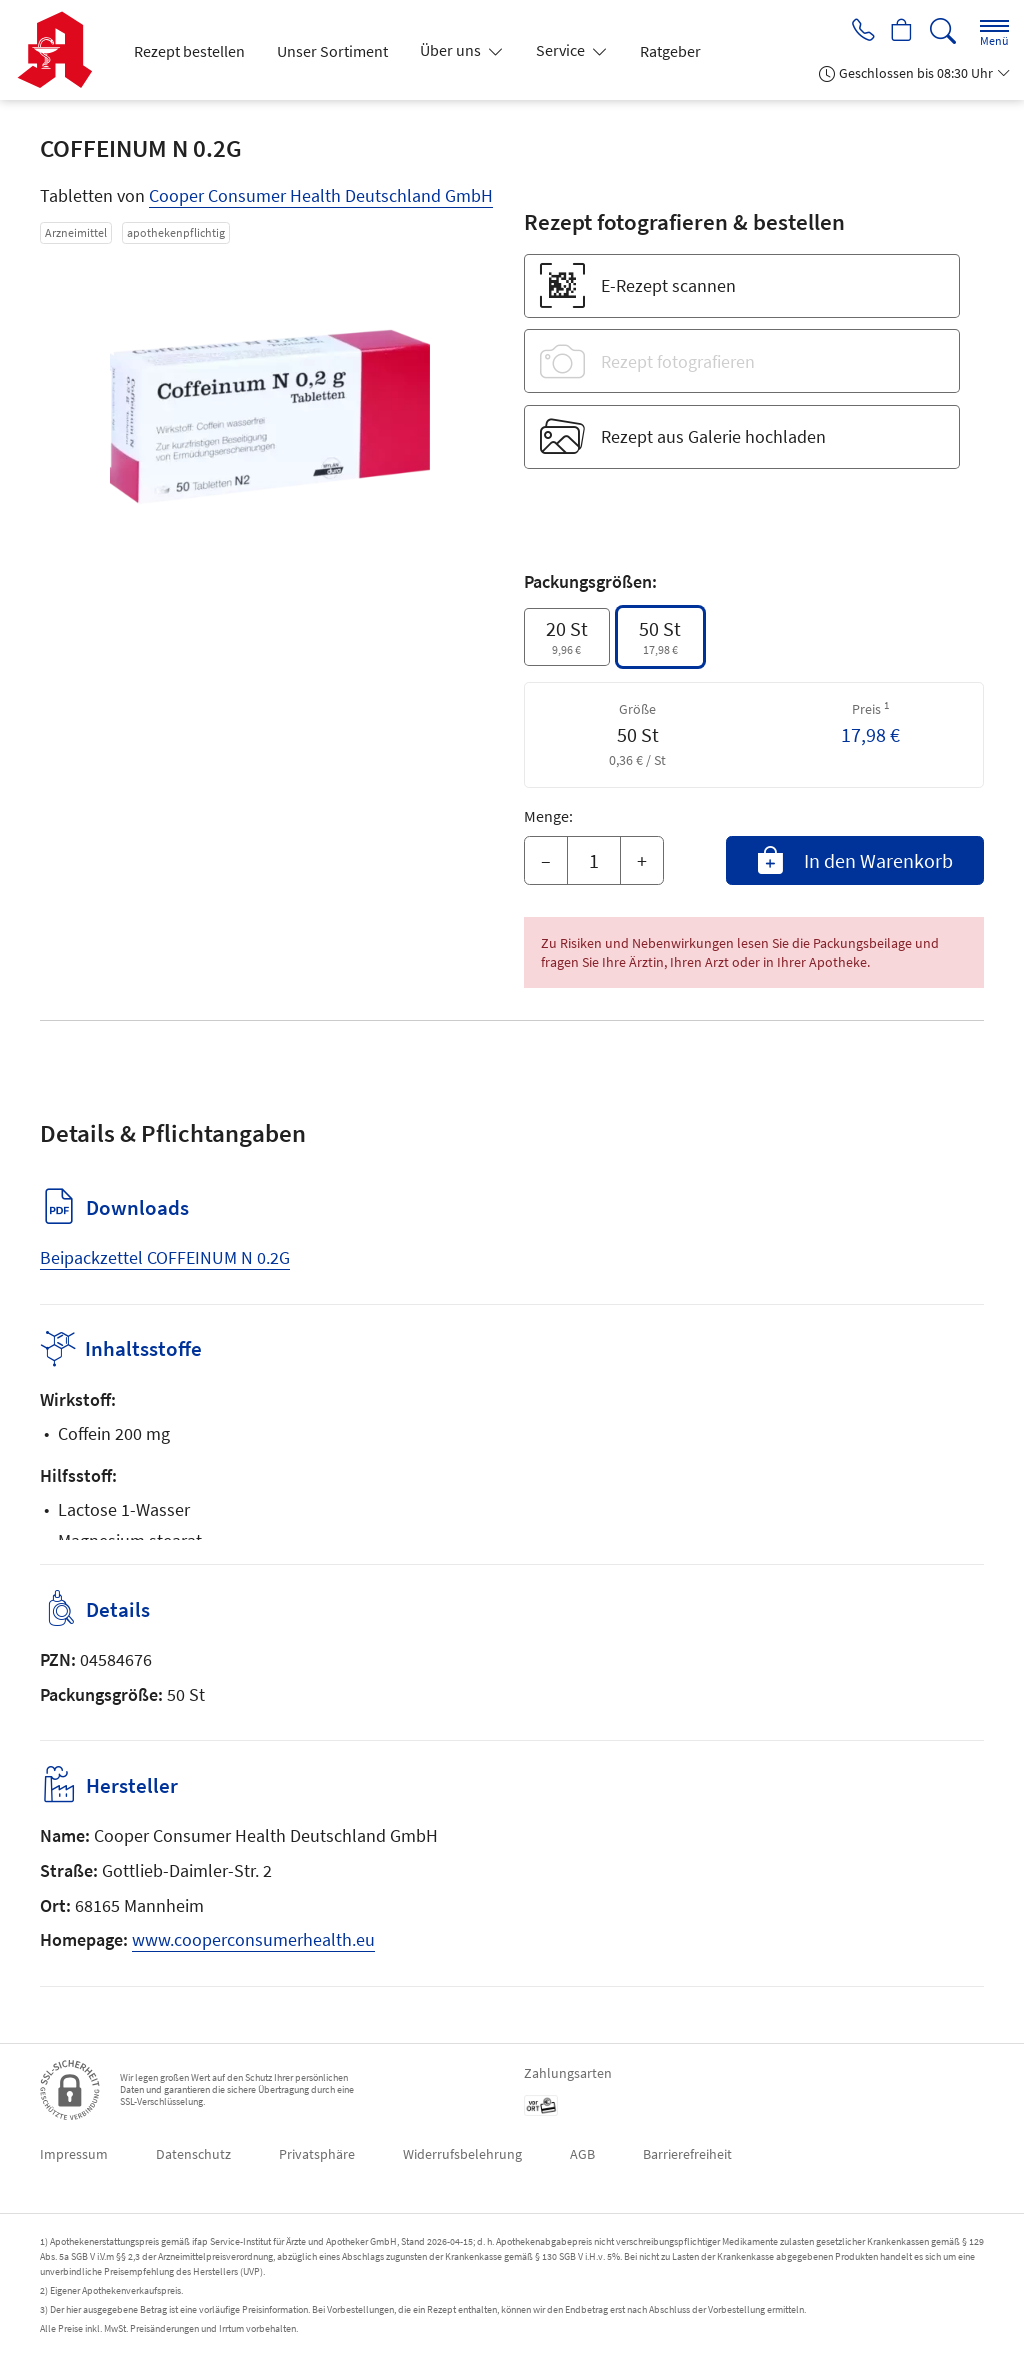 The width and height of the screenshot is (1024, 2372). Describe the element at coordinates (189, 51) in the screenshot. I see `Rezept bestellen` at that location.